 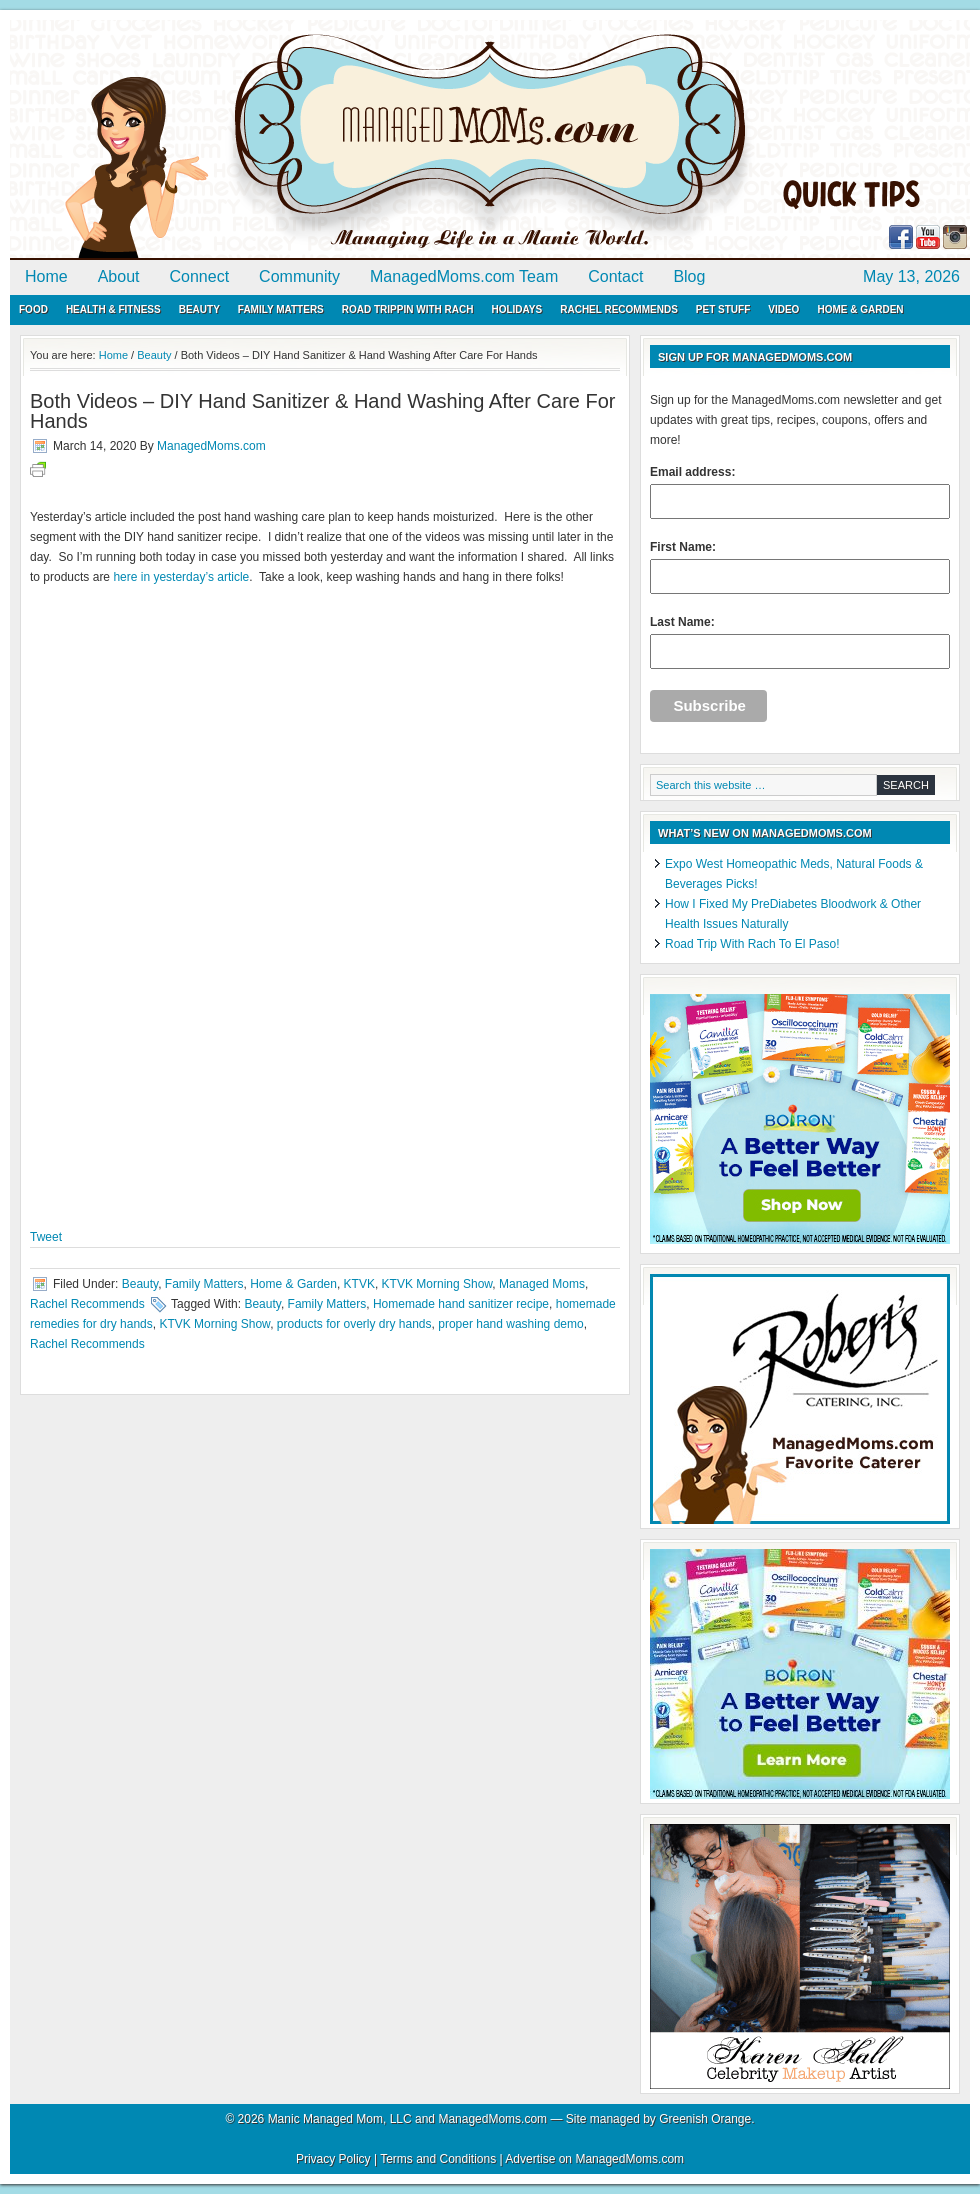 What do you see at coordinates (46, 1237) in the screenshot?
I see `Tweet` at bounding box center [46, 1237].